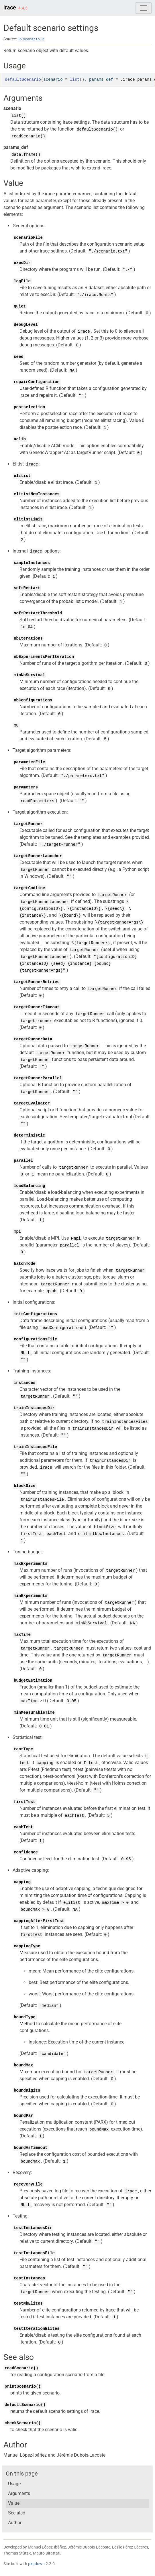 Image resolution: width=155 pixels, height=2576 pixels. I want to click on list, so click(75, 79).